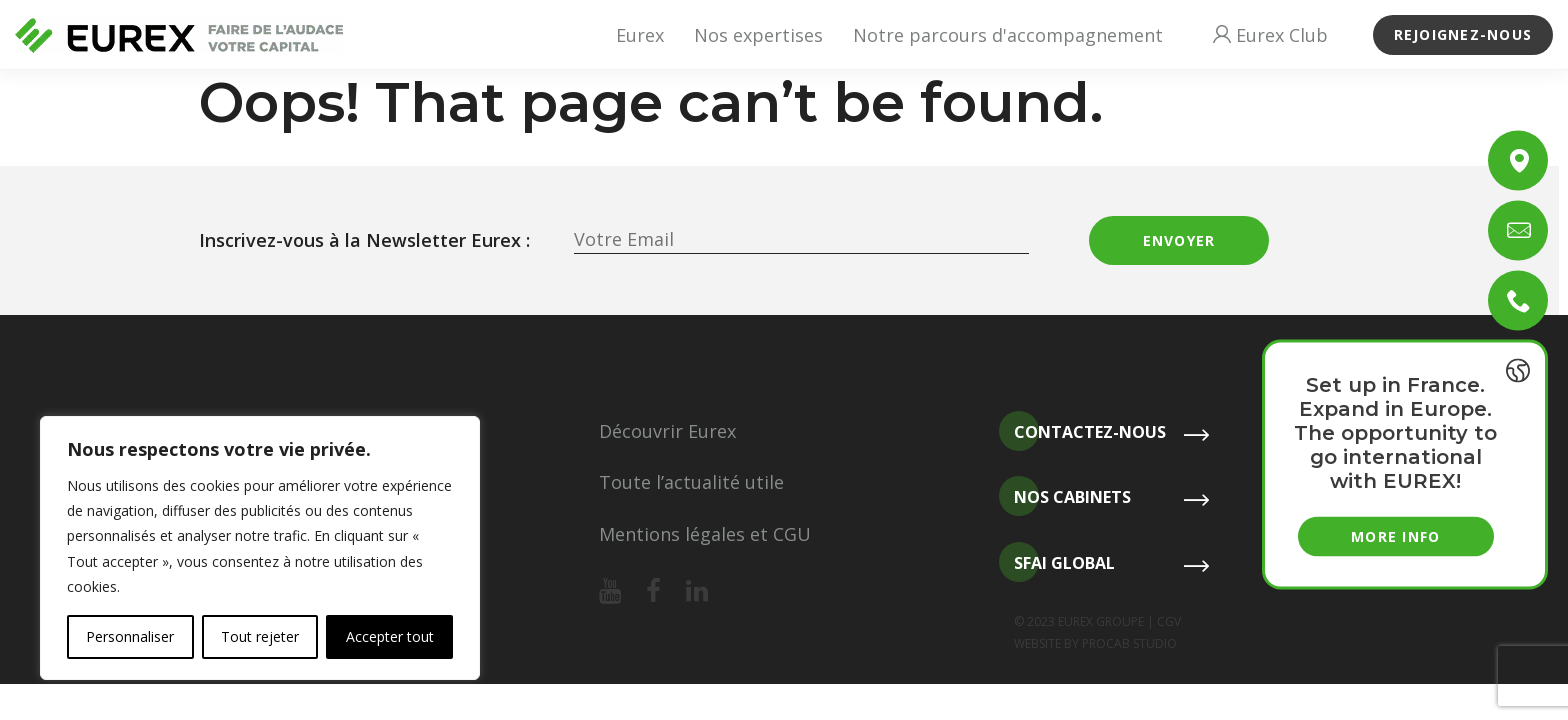 The height and width of the screenshot is (720, 1568). What do you see at coordinates (691, 482) in the screenshot?
I see `Toute l’actualité utile` at bounding box center [691, 482].